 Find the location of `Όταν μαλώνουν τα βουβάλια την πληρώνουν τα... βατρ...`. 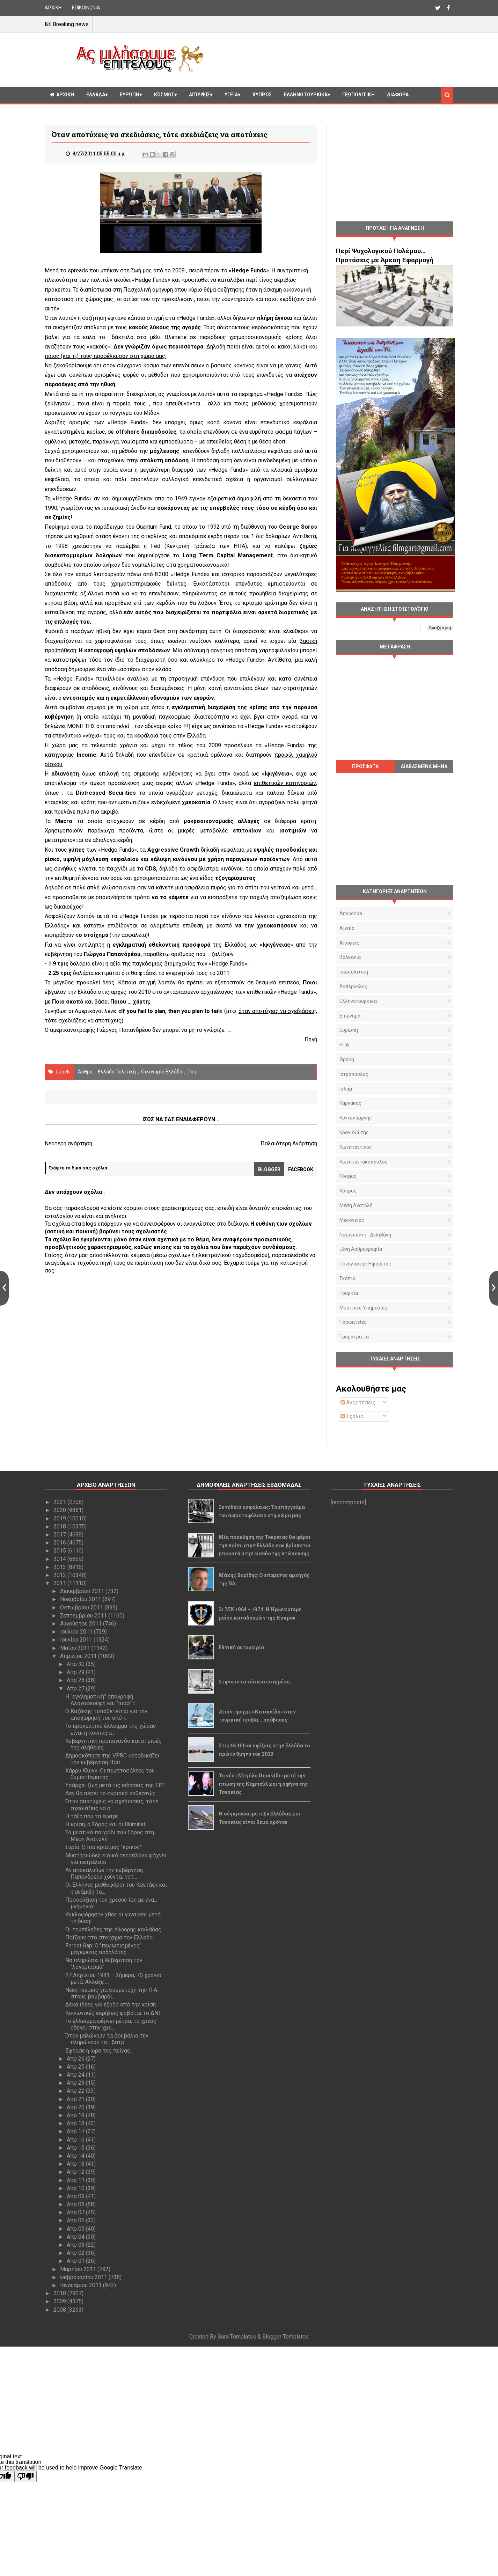

Όταν μαλώνουν τα βουβάλια την πληρώνουν τα... βατρ... is located at coordinates (106, 2039).